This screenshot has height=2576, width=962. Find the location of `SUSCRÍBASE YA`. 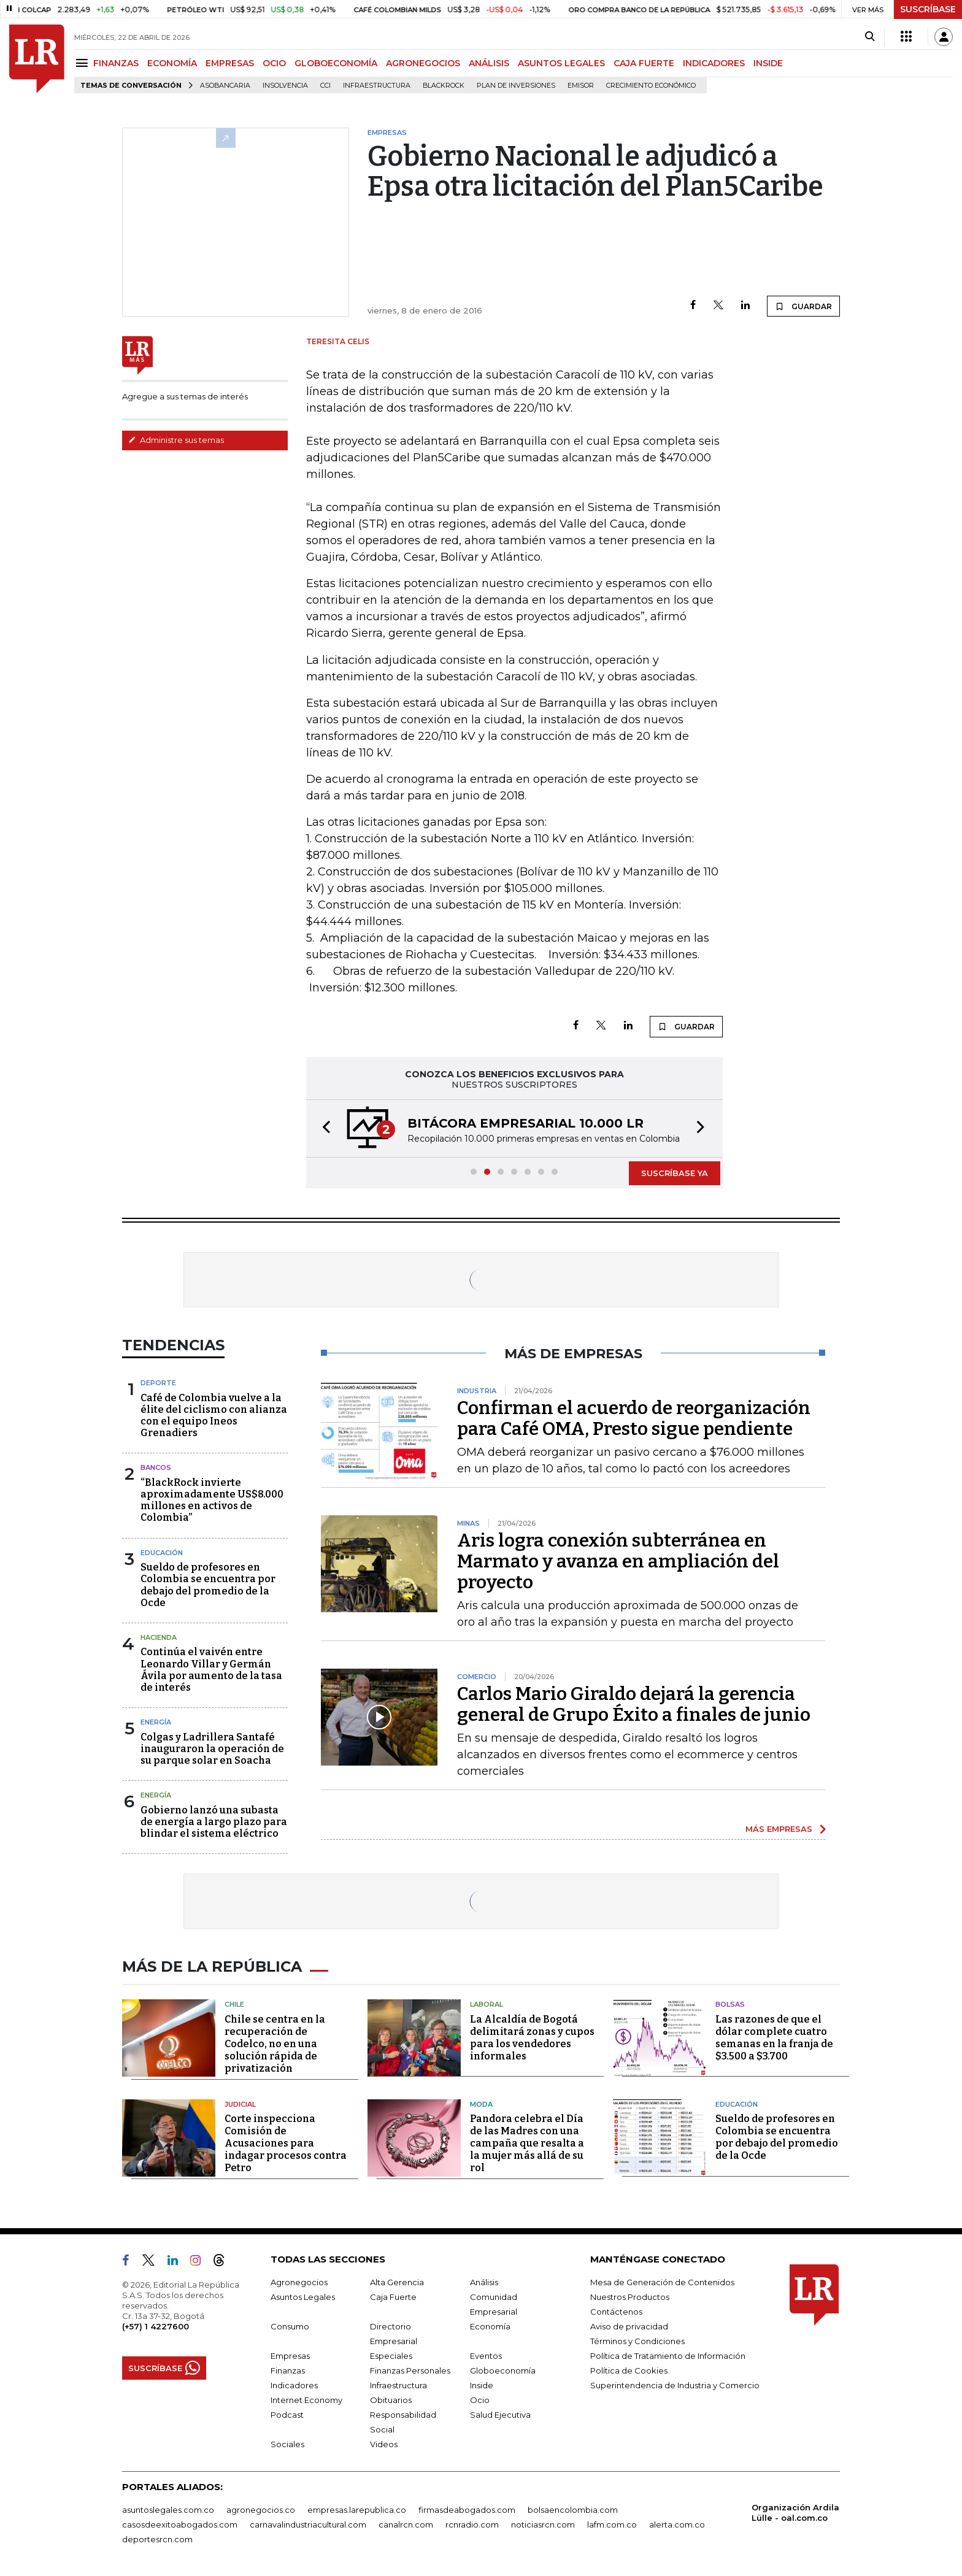

SUSCRÍBASE YA is located at coordinates (674, 1173).